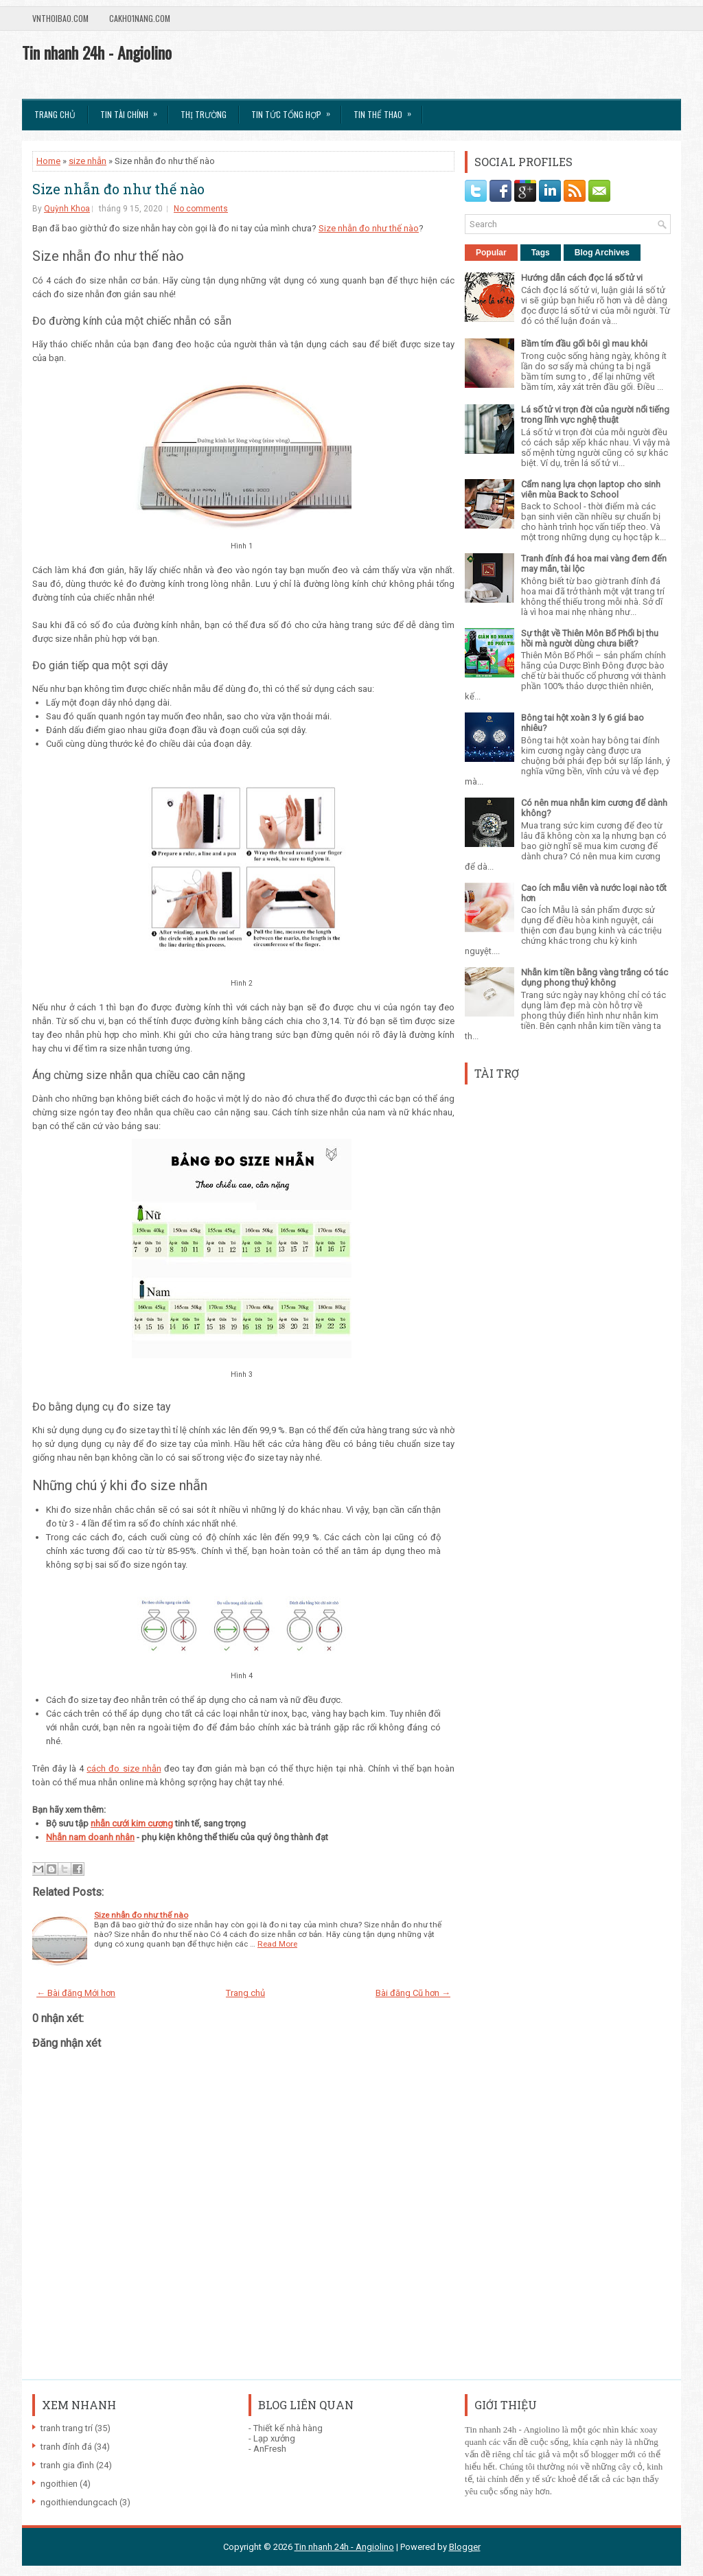  I want to click on Home, so click(48, 161).